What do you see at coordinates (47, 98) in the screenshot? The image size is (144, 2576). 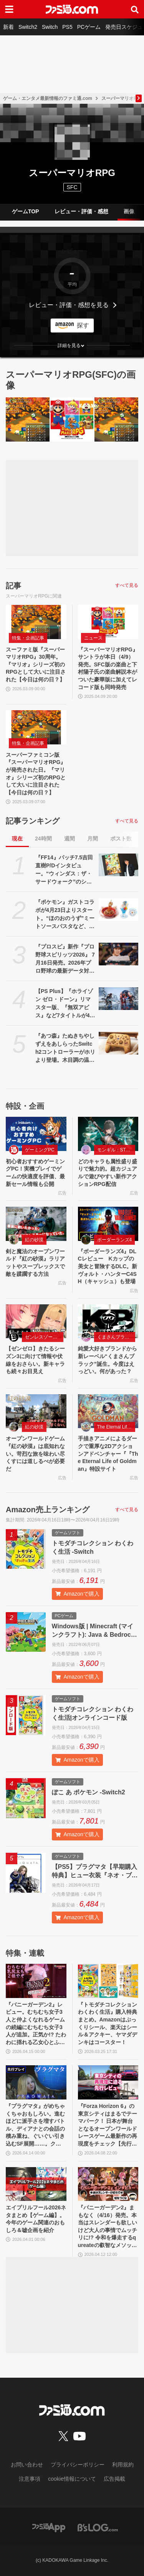 I see `ゲーム・エンタメ最新情報のファミ通.com` at bounding box center [47, 98].